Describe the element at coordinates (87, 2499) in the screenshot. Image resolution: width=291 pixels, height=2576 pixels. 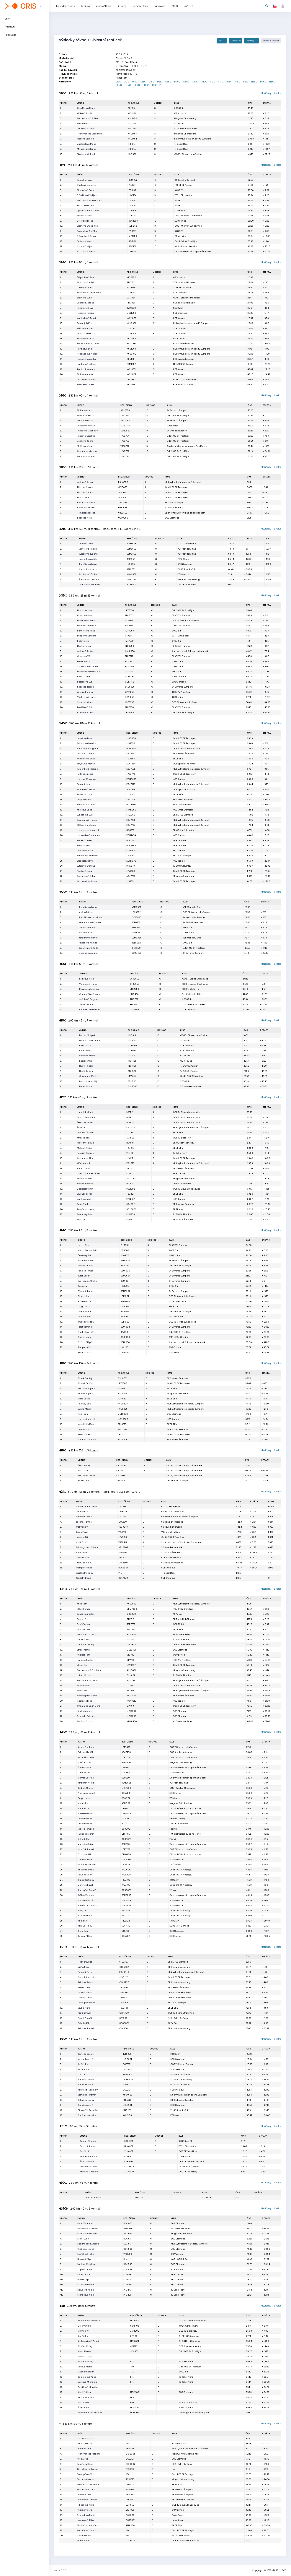
I see `Dvořáková Martina` at that location.